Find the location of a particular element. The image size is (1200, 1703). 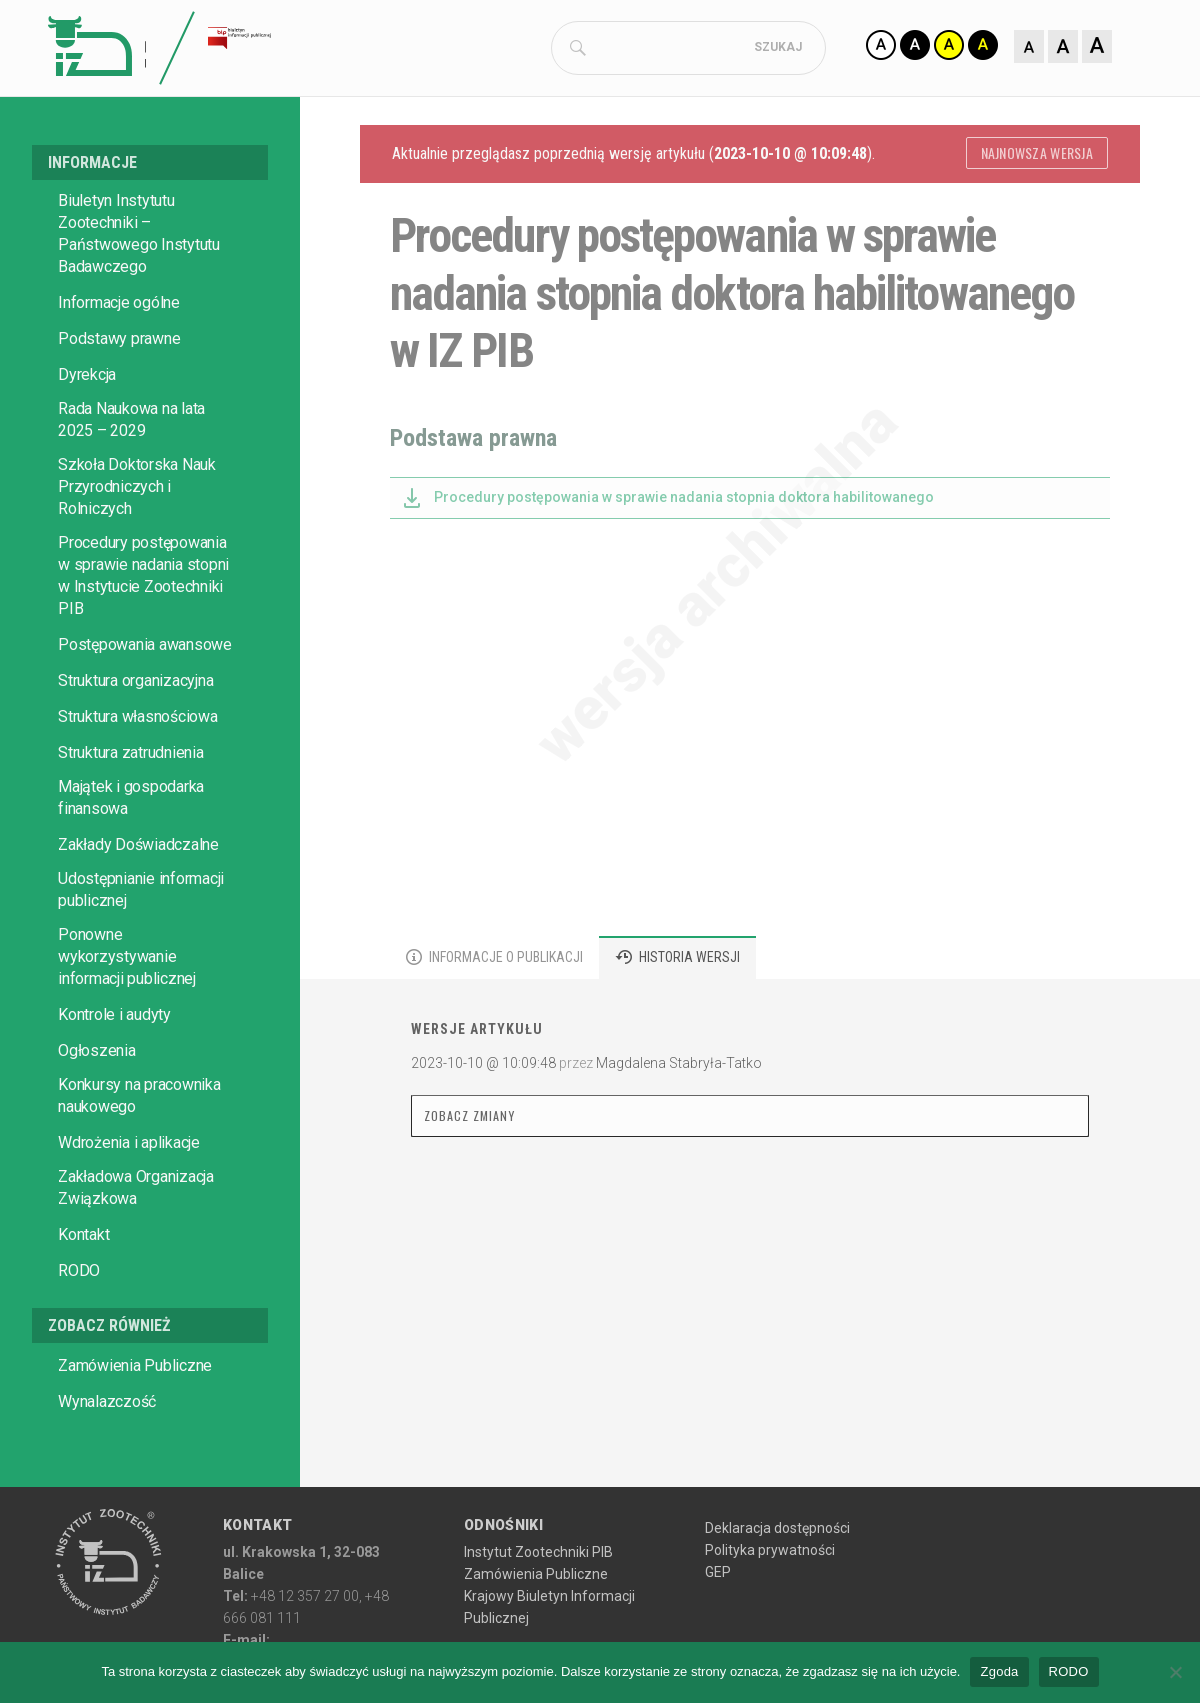

Ogłoszenia is located at coordinates (97, 1102).